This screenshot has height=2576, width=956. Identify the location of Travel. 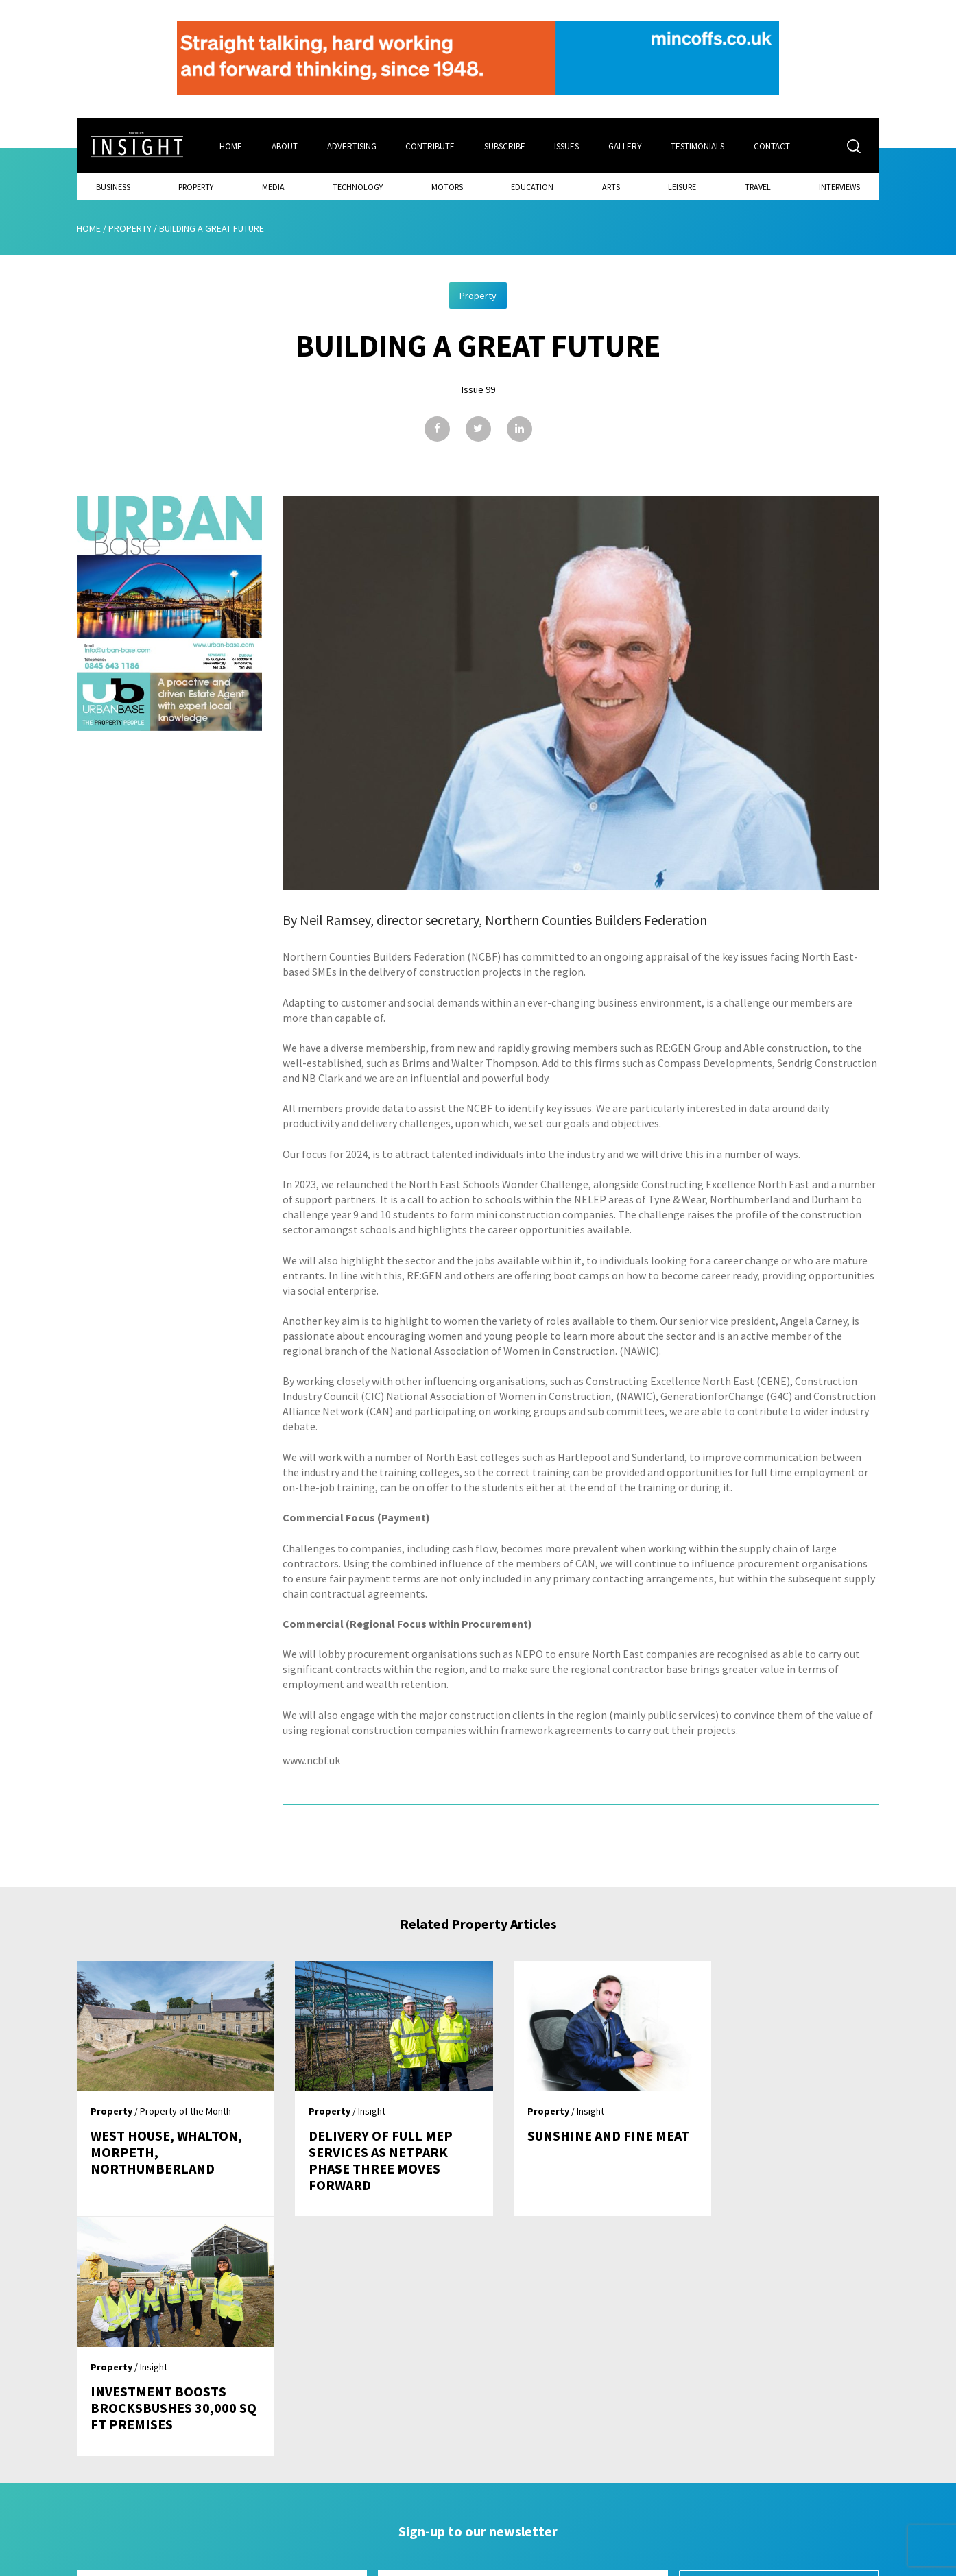
(758, 186).